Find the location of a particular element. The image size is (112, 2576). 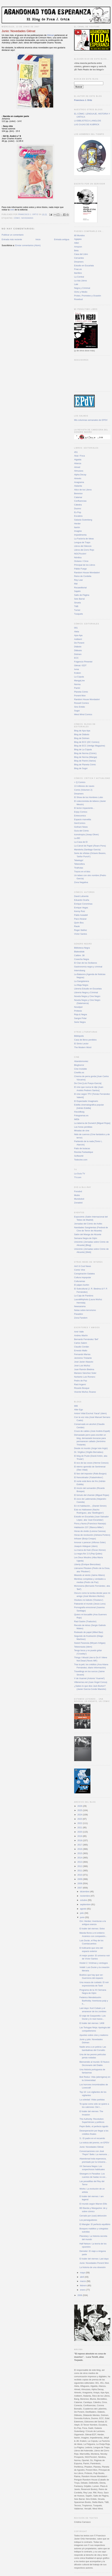

Dibbuks is located at coordinates (78, 650).